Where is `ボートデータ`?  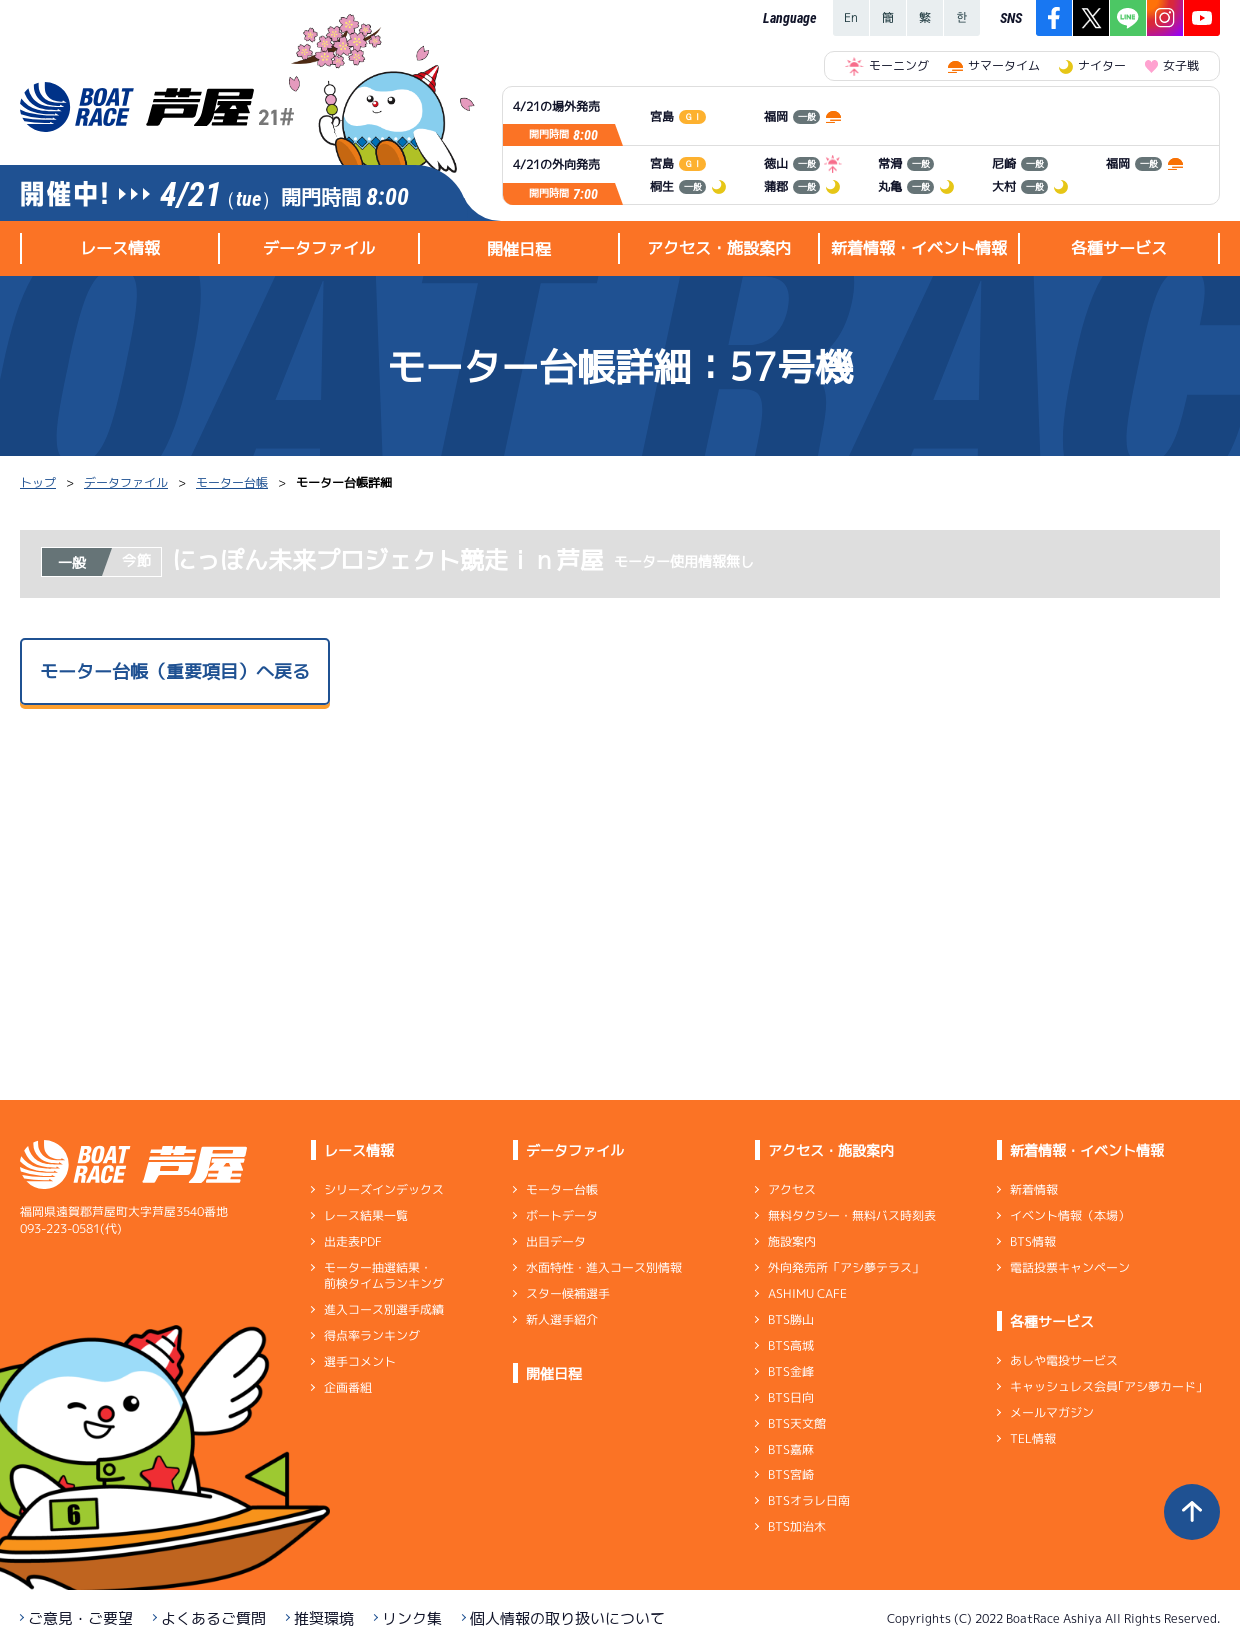
ボートデータ is located at coordinates (562, 1215).